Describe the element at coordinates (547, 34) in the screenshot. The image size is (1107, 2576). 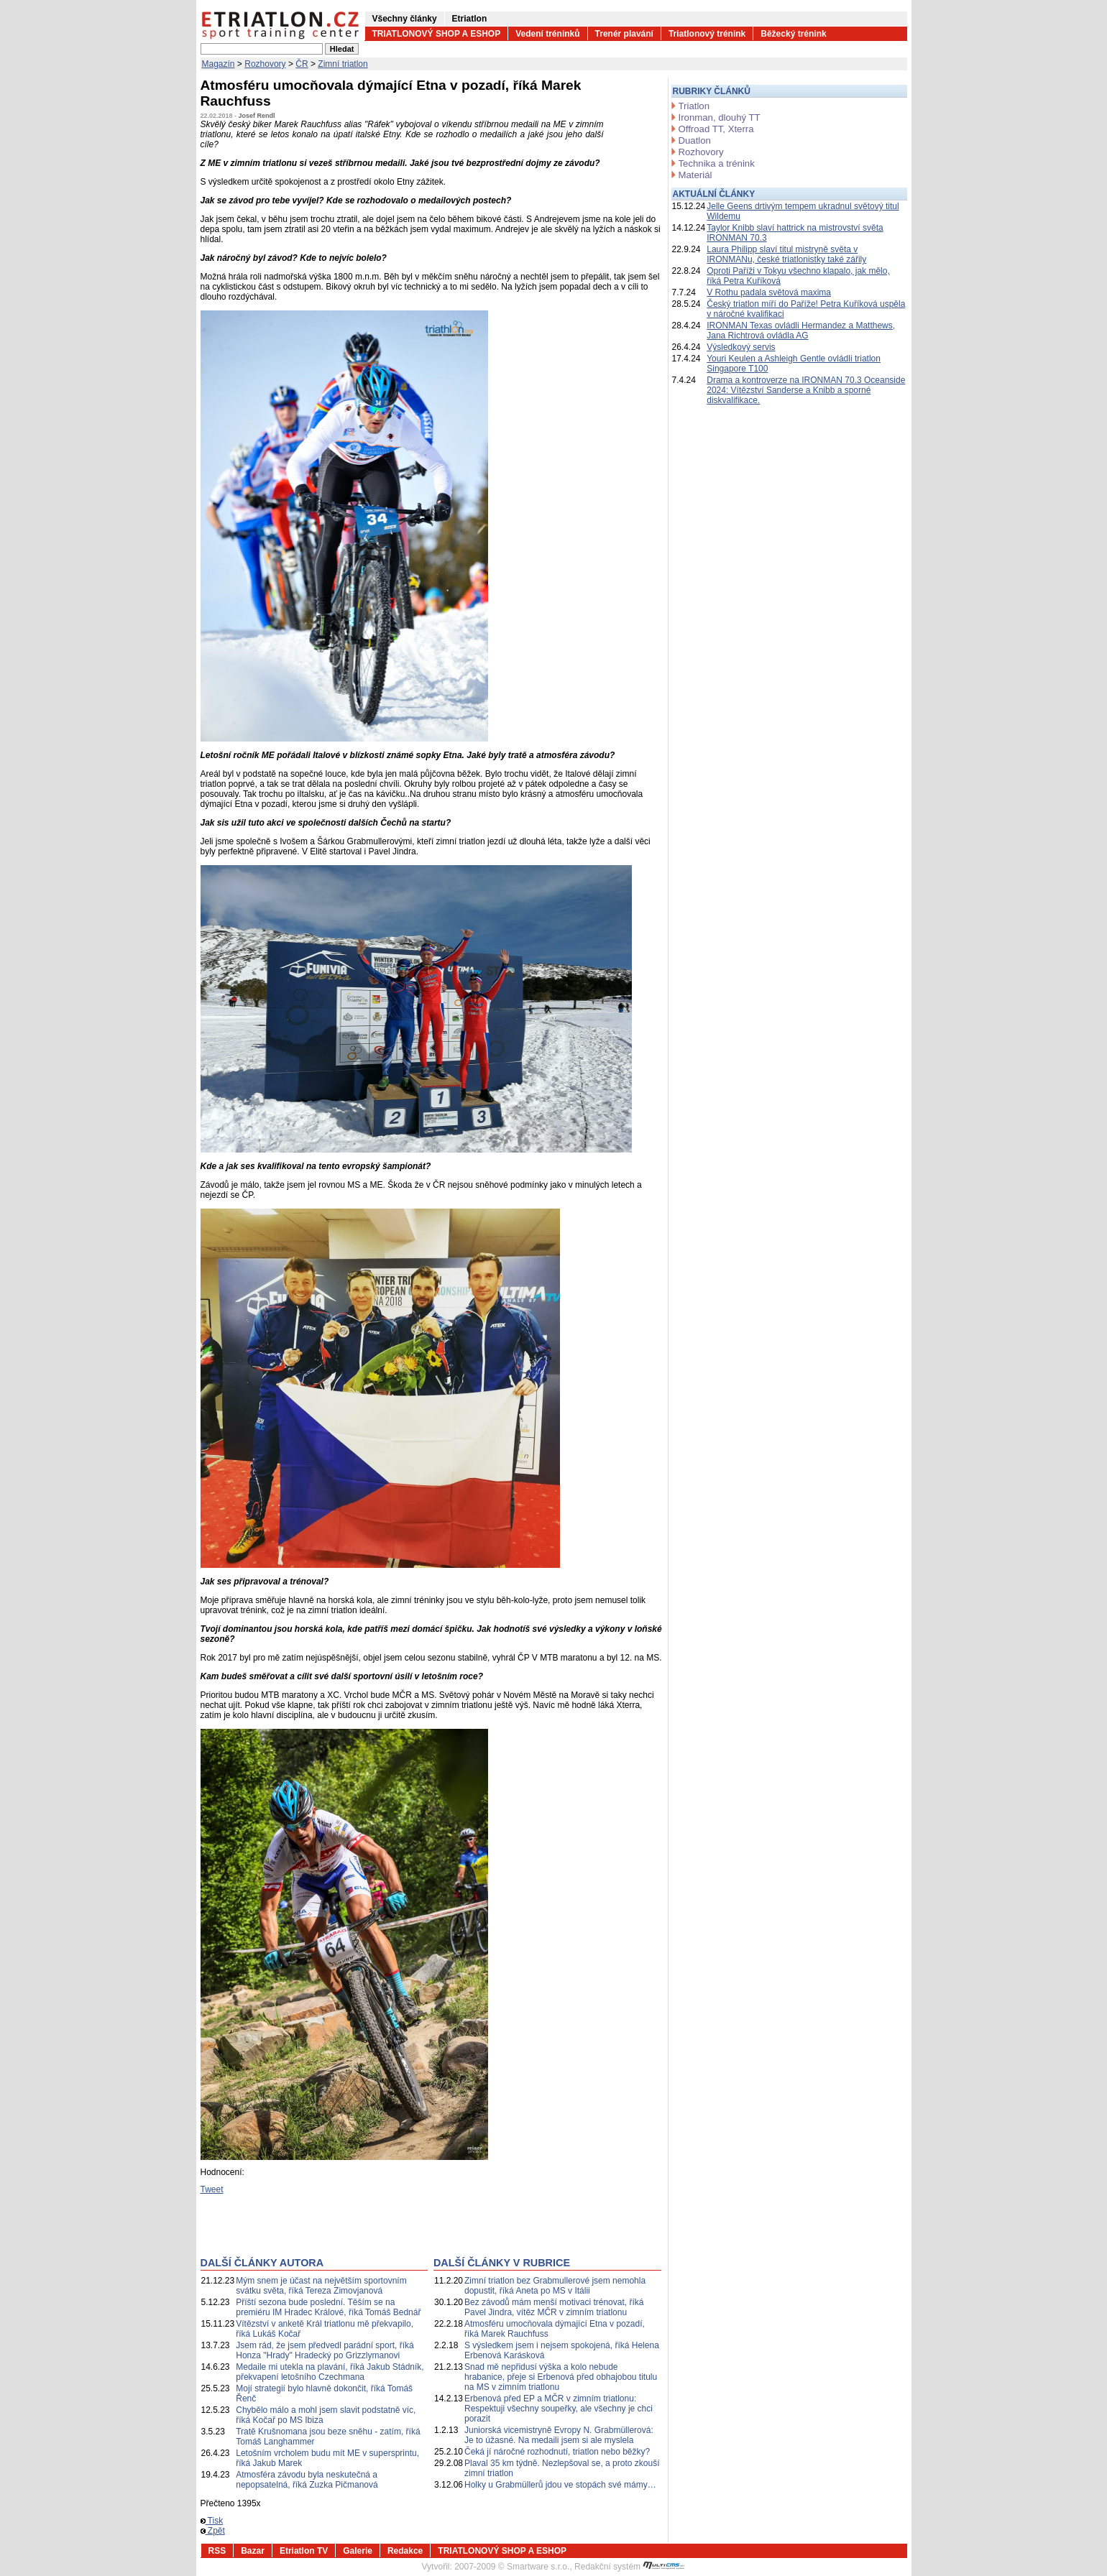
I see `Vedení tréninků` at that location.